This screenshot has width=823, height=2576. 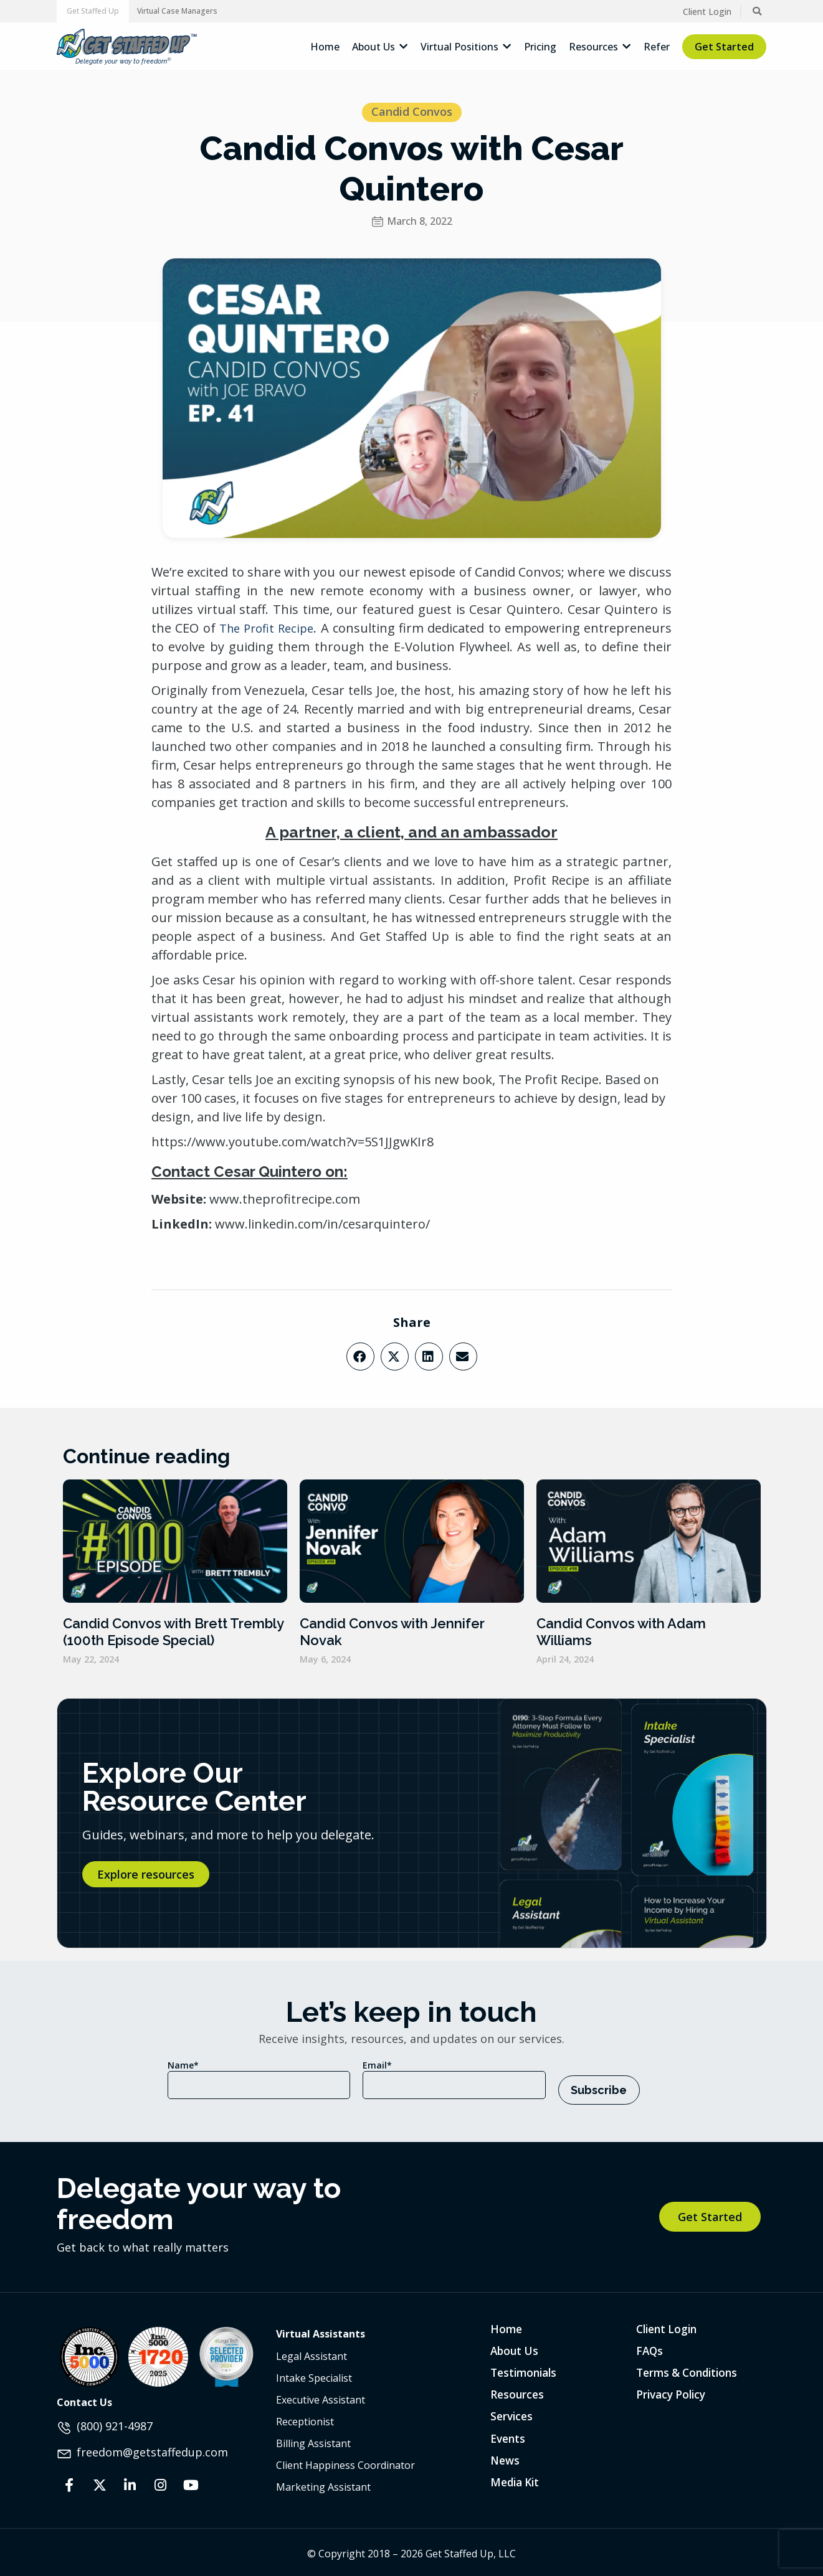 What do you see at coordinates (509, 2436) in the screenshot?
I see `Events` at bounding box center [509, 2436].